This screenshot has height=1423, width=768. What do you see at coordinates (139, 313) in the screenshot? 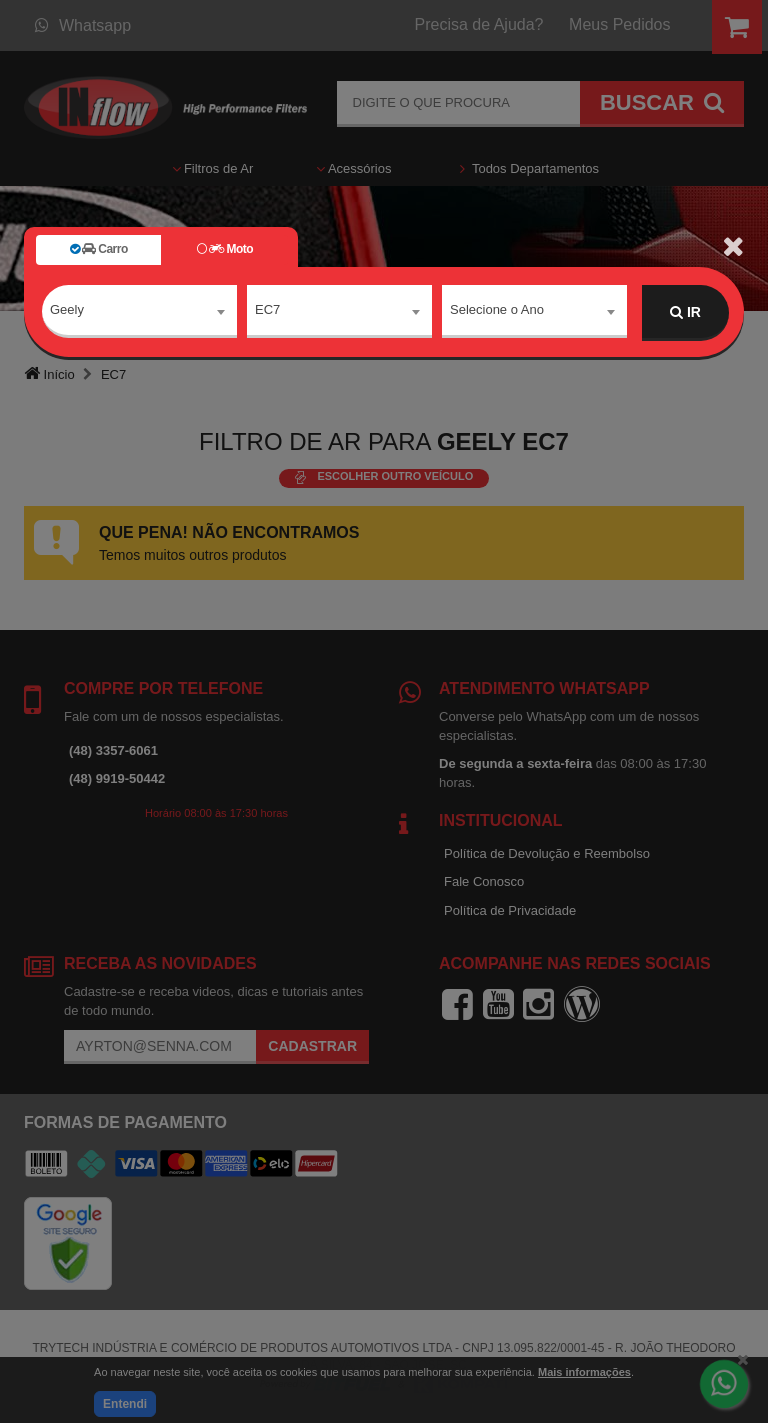
I see `[combobox]` at bounding box center [139, 313].